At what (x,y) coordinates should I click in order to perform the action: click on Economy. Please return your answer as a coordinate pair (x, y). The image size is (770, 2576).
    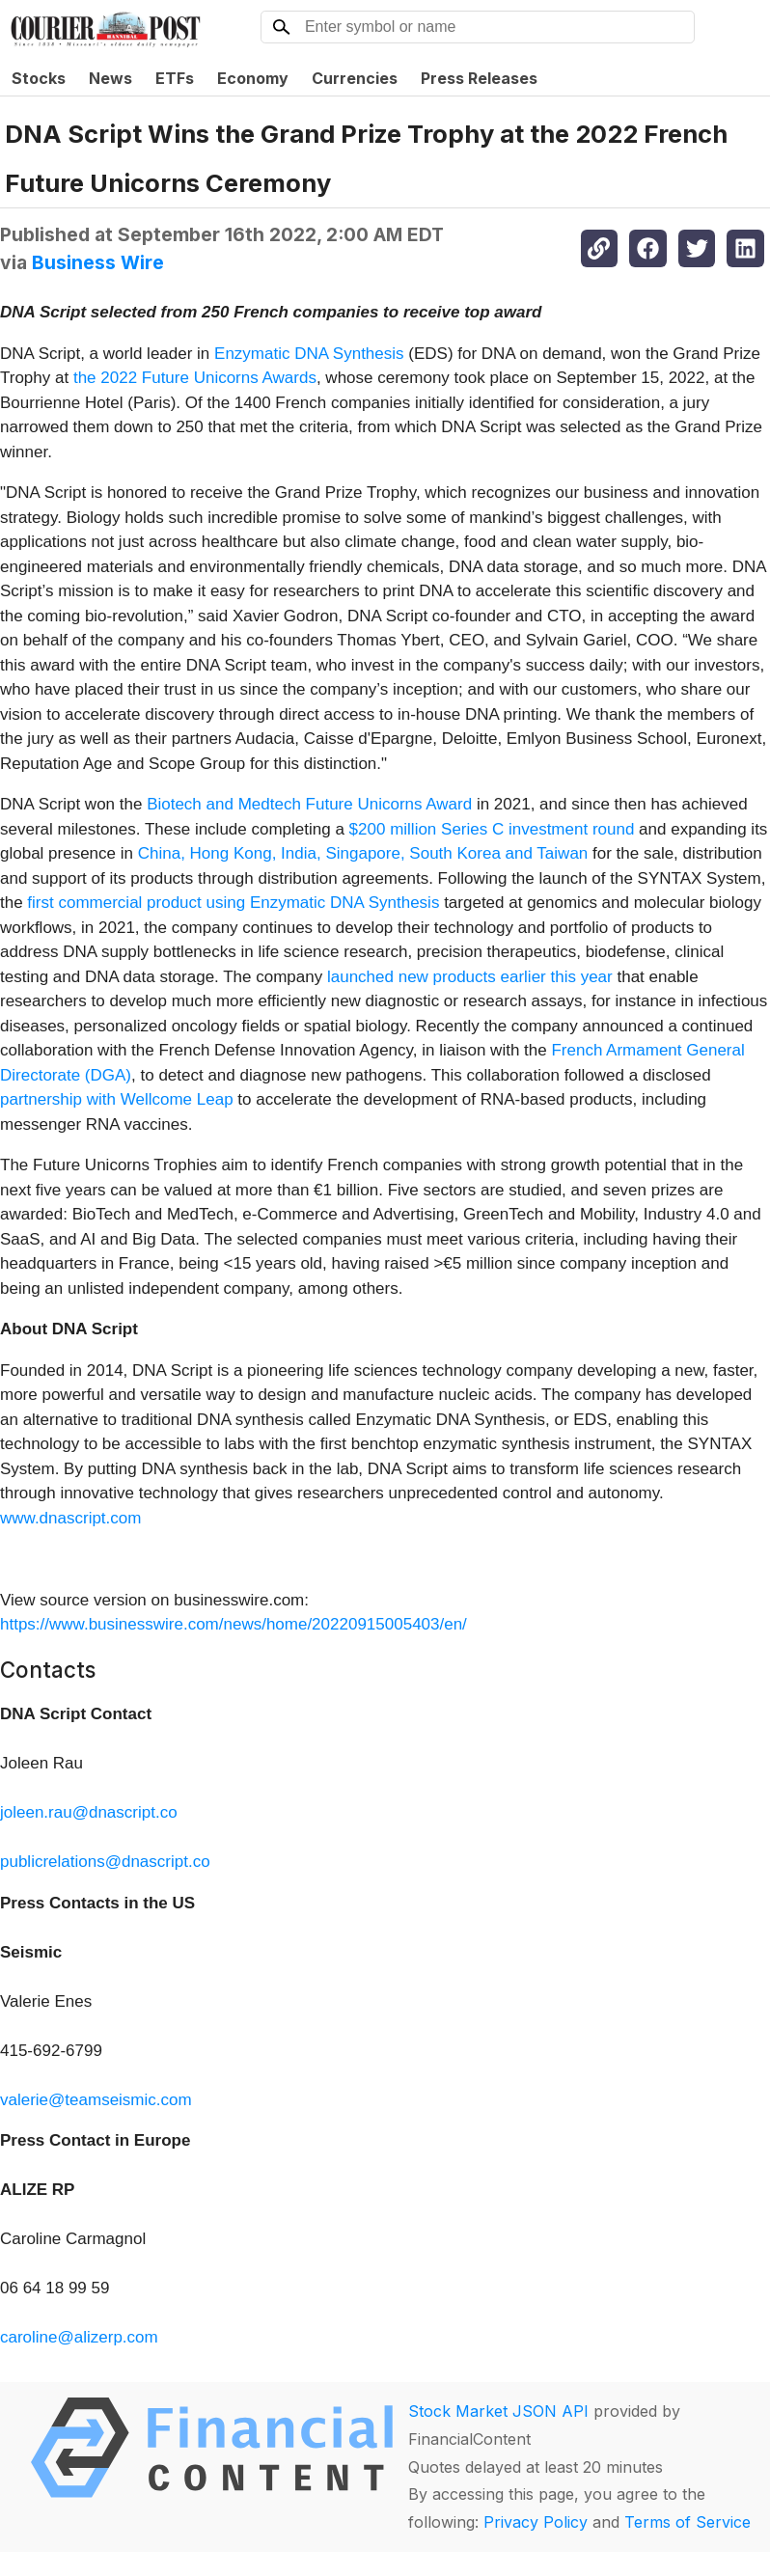
    Looking at the image, I should click on (253, 78).